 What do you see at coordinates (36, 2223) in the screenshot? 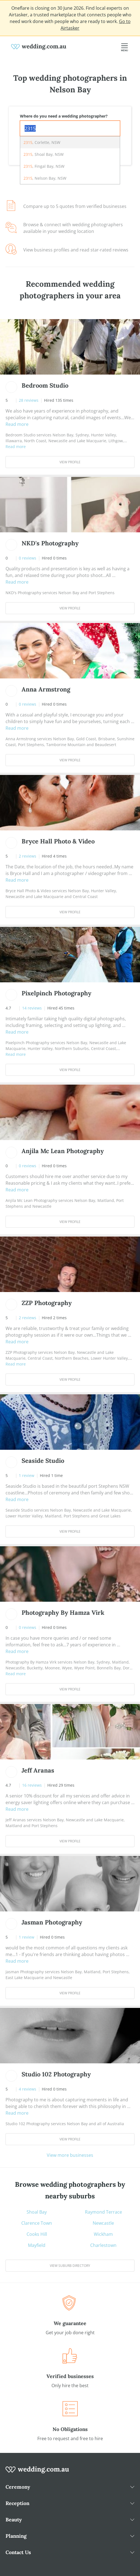
I see `Clarence Town` at bounding box center [36, 2223].